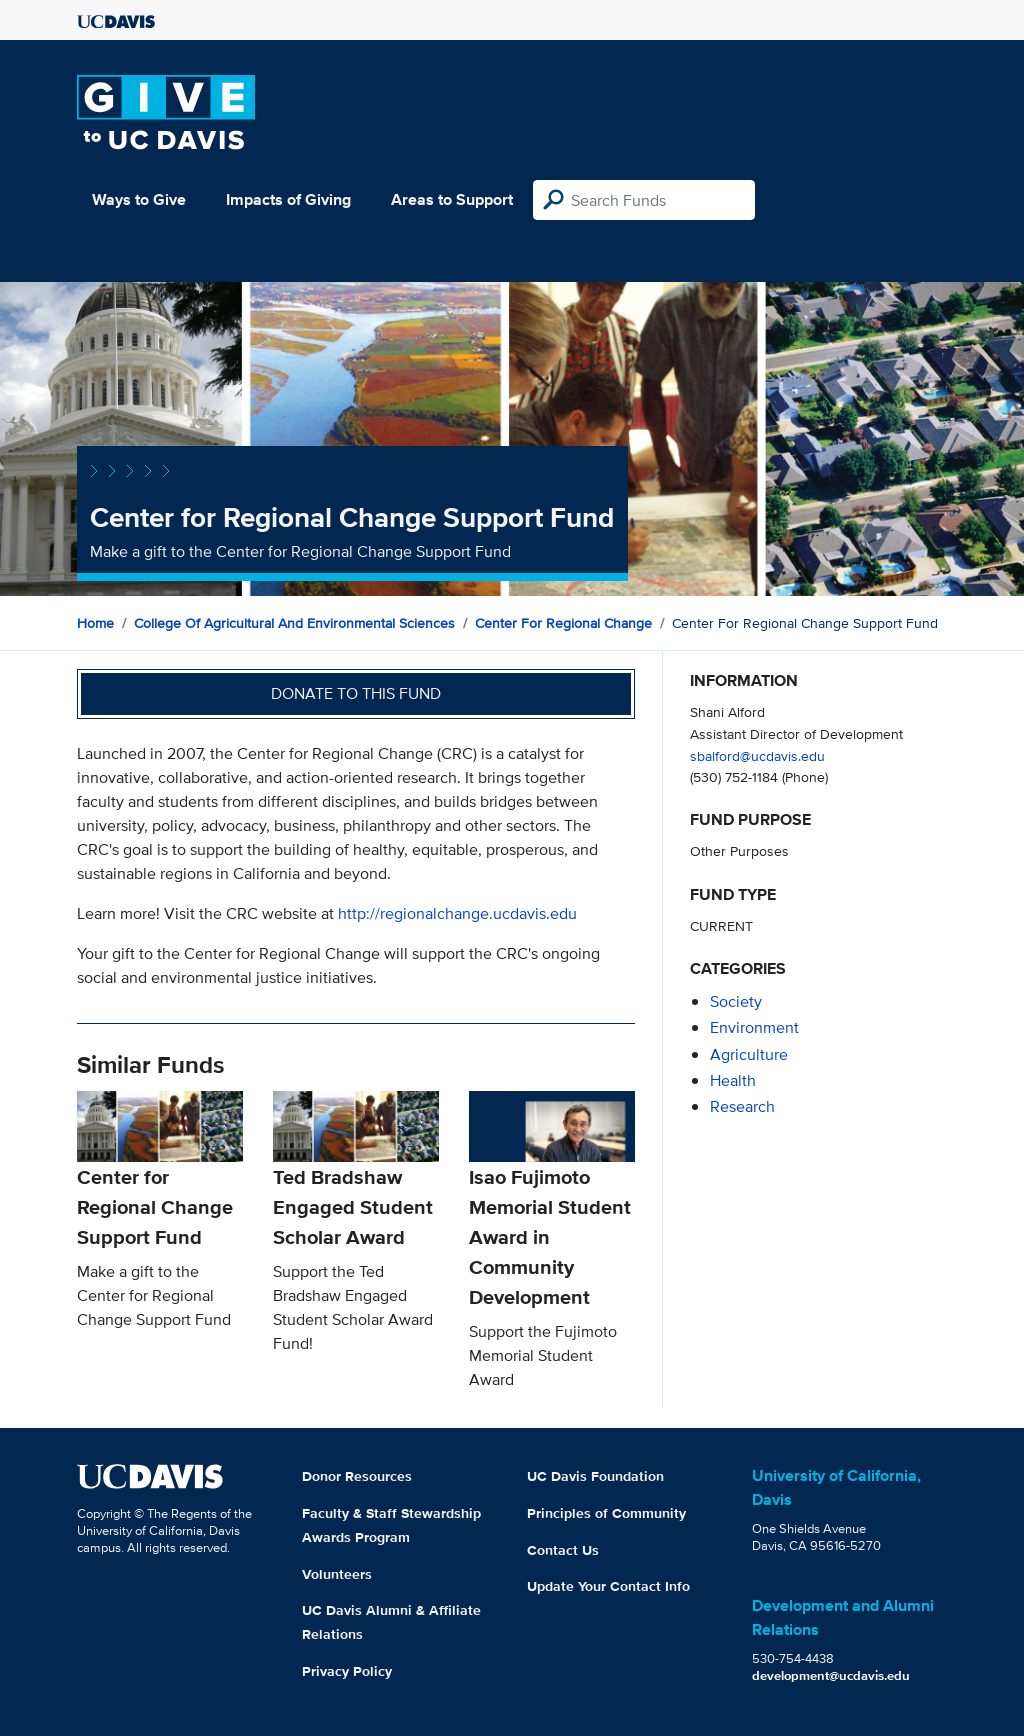 The image size is (1024, 1736). What do you see at coordinates (736, 1001) in the screenshot?
I see `society` at bounding box center [736, 1001].